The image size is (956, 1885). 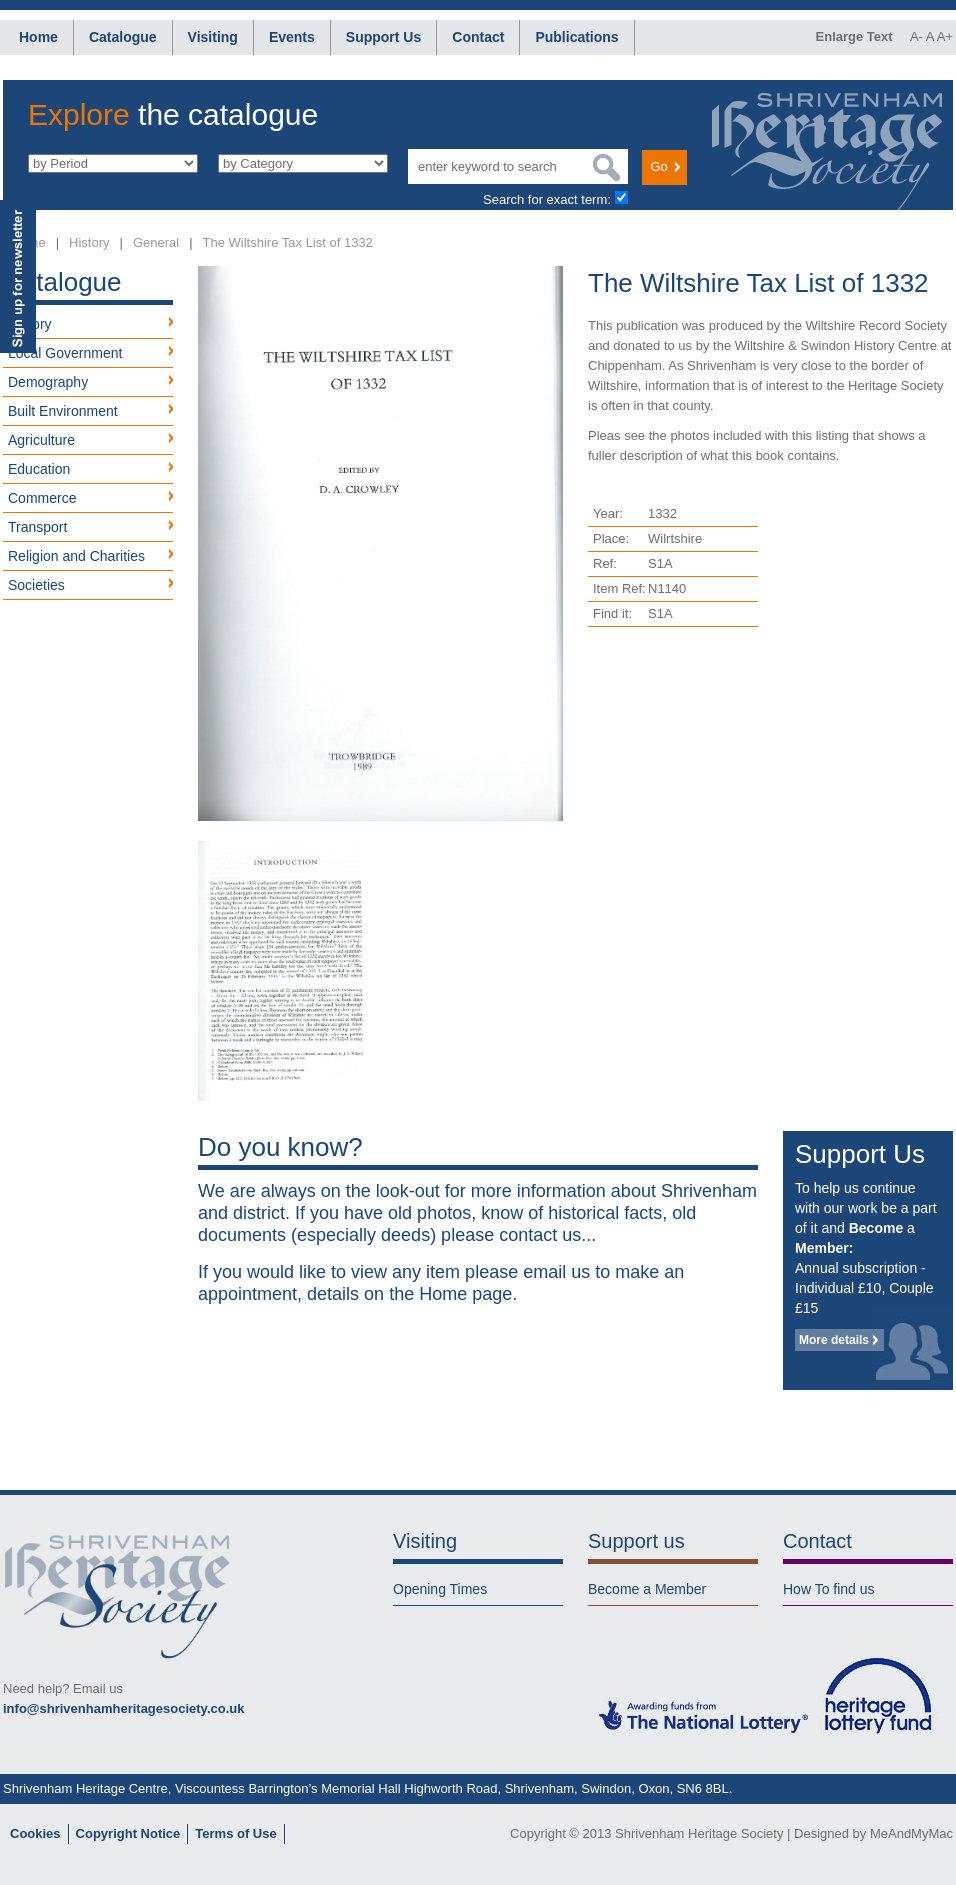 What do you see at coordinates (829, 1589) in the screenshot?
I see `How To find us` at bounding box center [829, 1589].